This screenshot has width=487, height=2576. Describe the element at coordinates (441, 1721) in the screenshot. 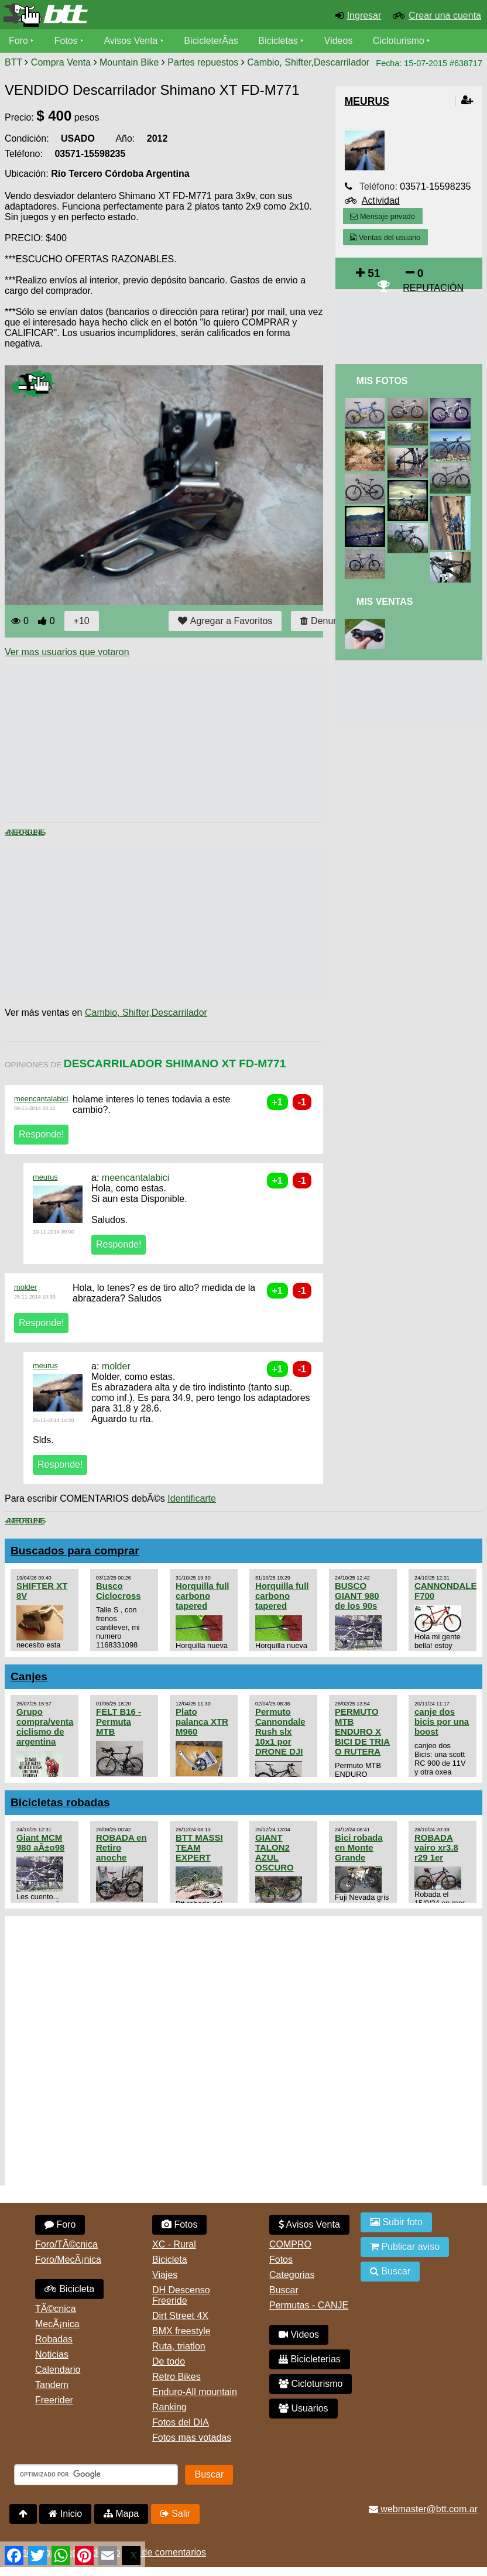

I see `canje dos bicis por una boost` at that location.